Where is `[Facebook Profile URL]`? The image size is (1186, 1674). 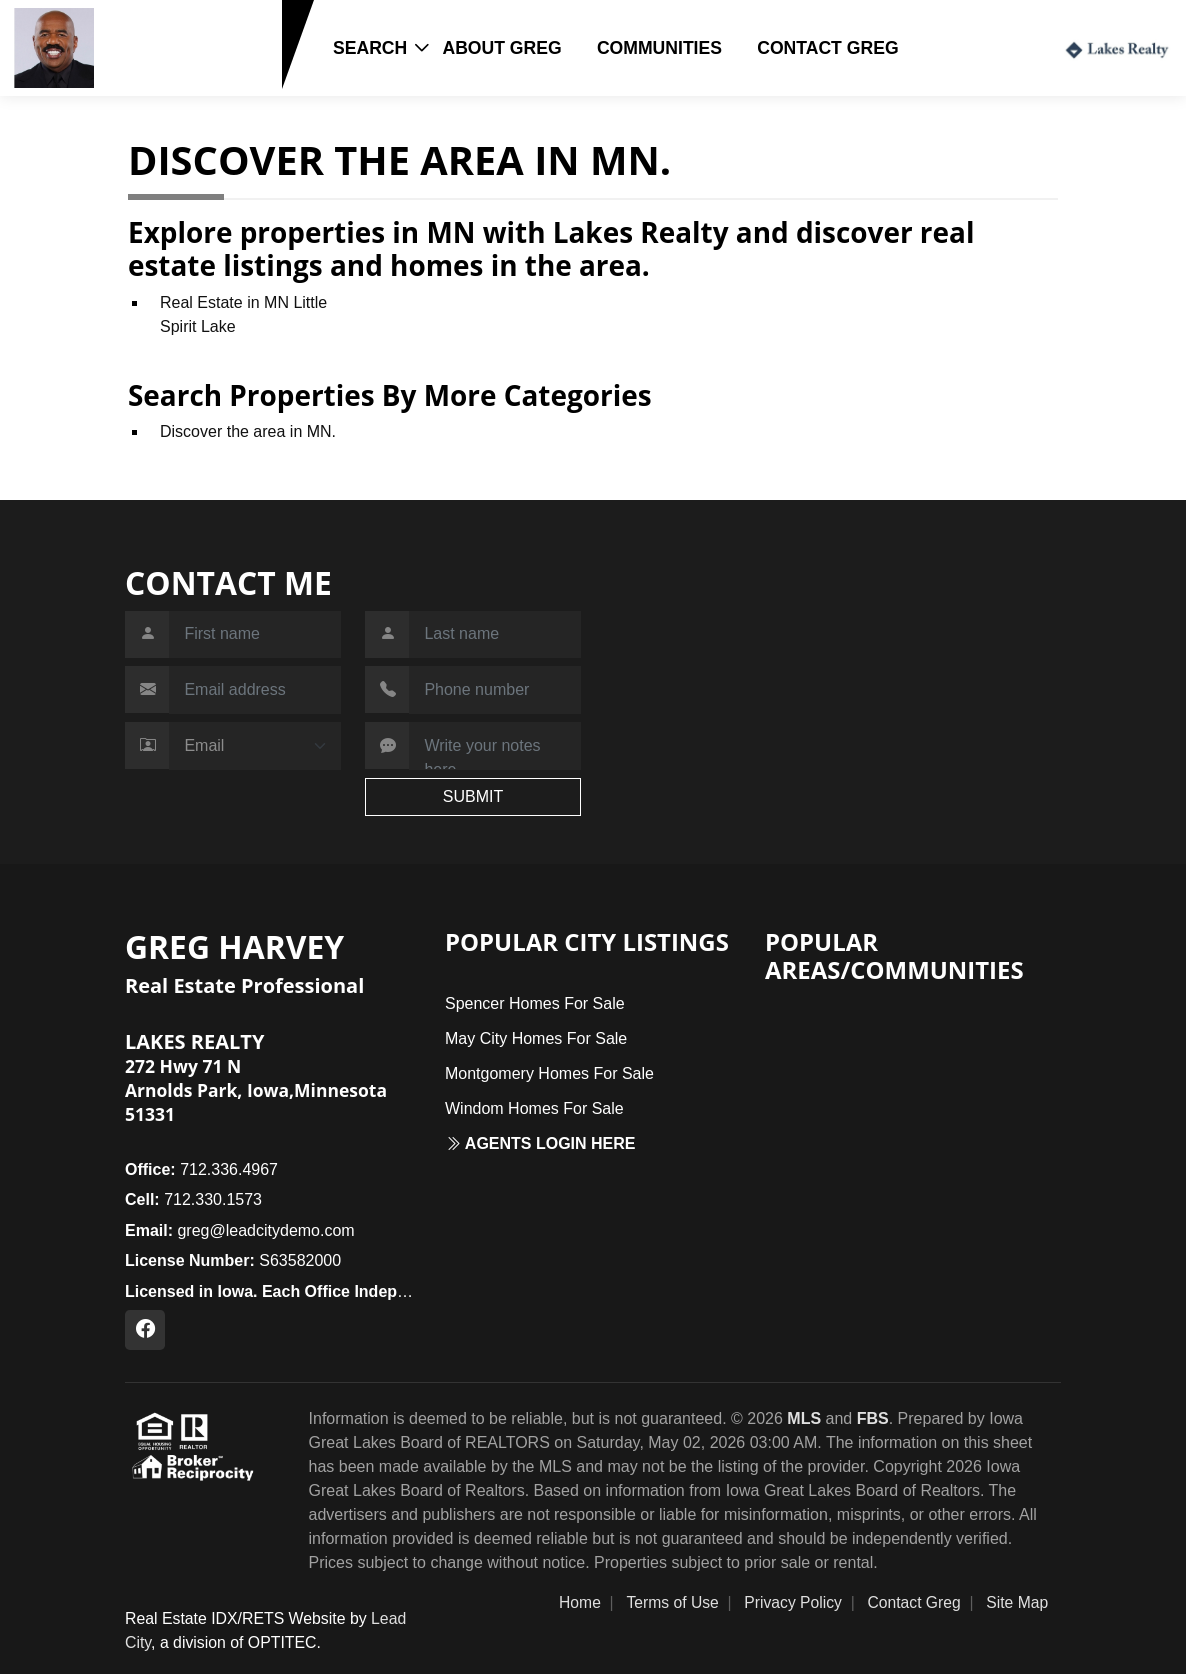
[Facebook Profile URL] is located at coordinates (145, 1330).